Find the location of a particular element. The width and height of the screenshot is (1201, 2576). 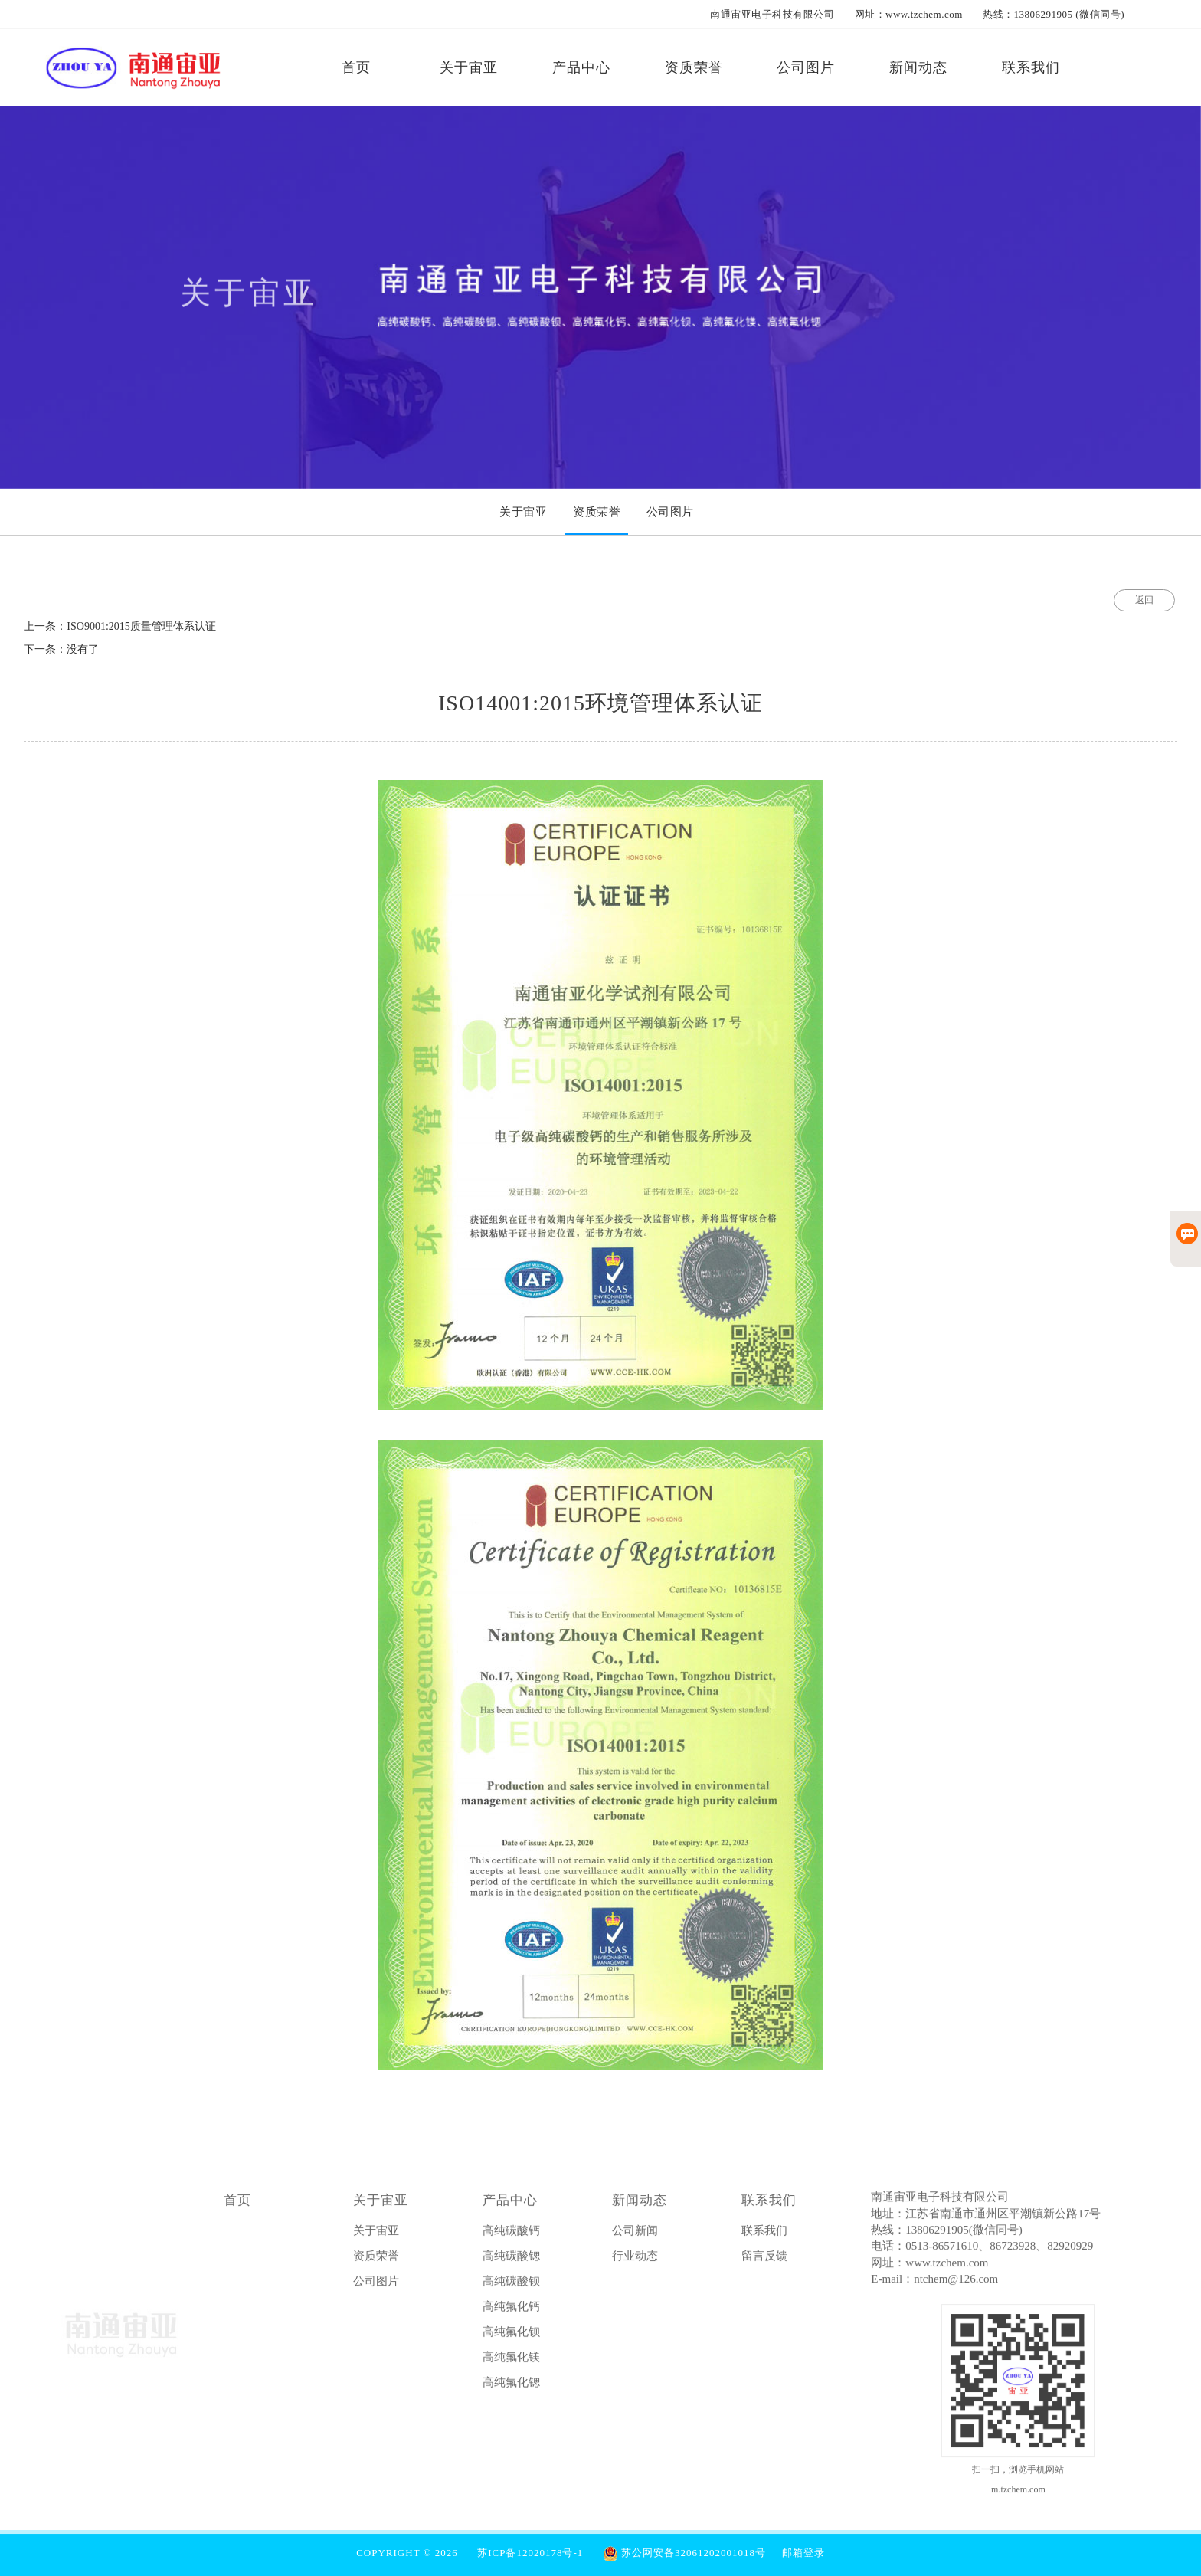

邮箱登录 is located at coordinates (803, 2552).